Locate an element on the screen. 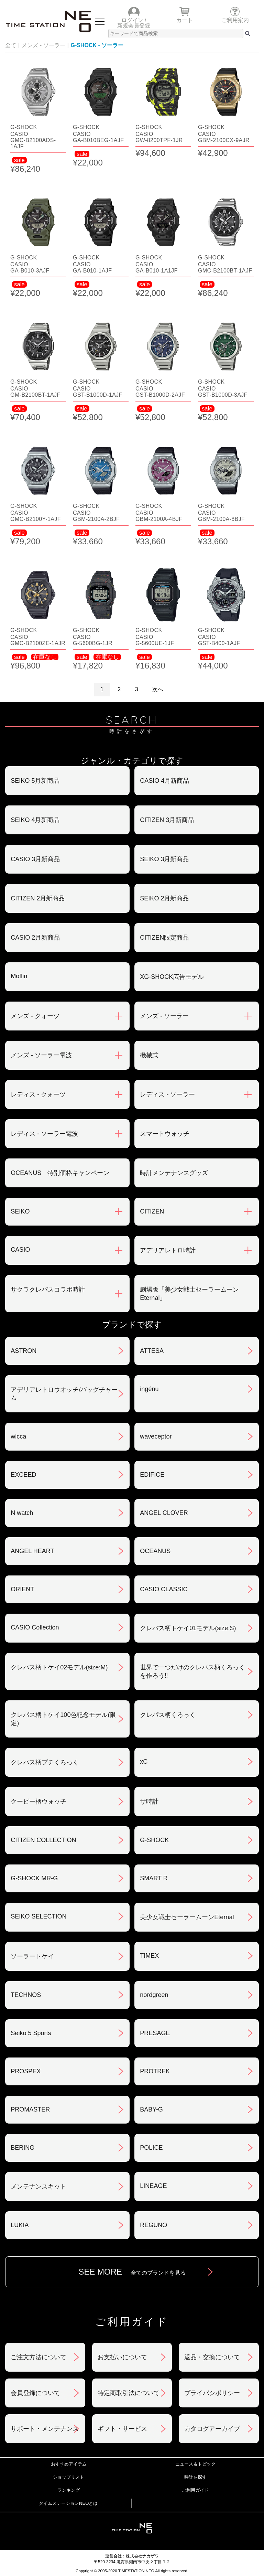 The width and height of the screenshot is (264, 2576). 会員登録について is located at coordinates (35, 2393).